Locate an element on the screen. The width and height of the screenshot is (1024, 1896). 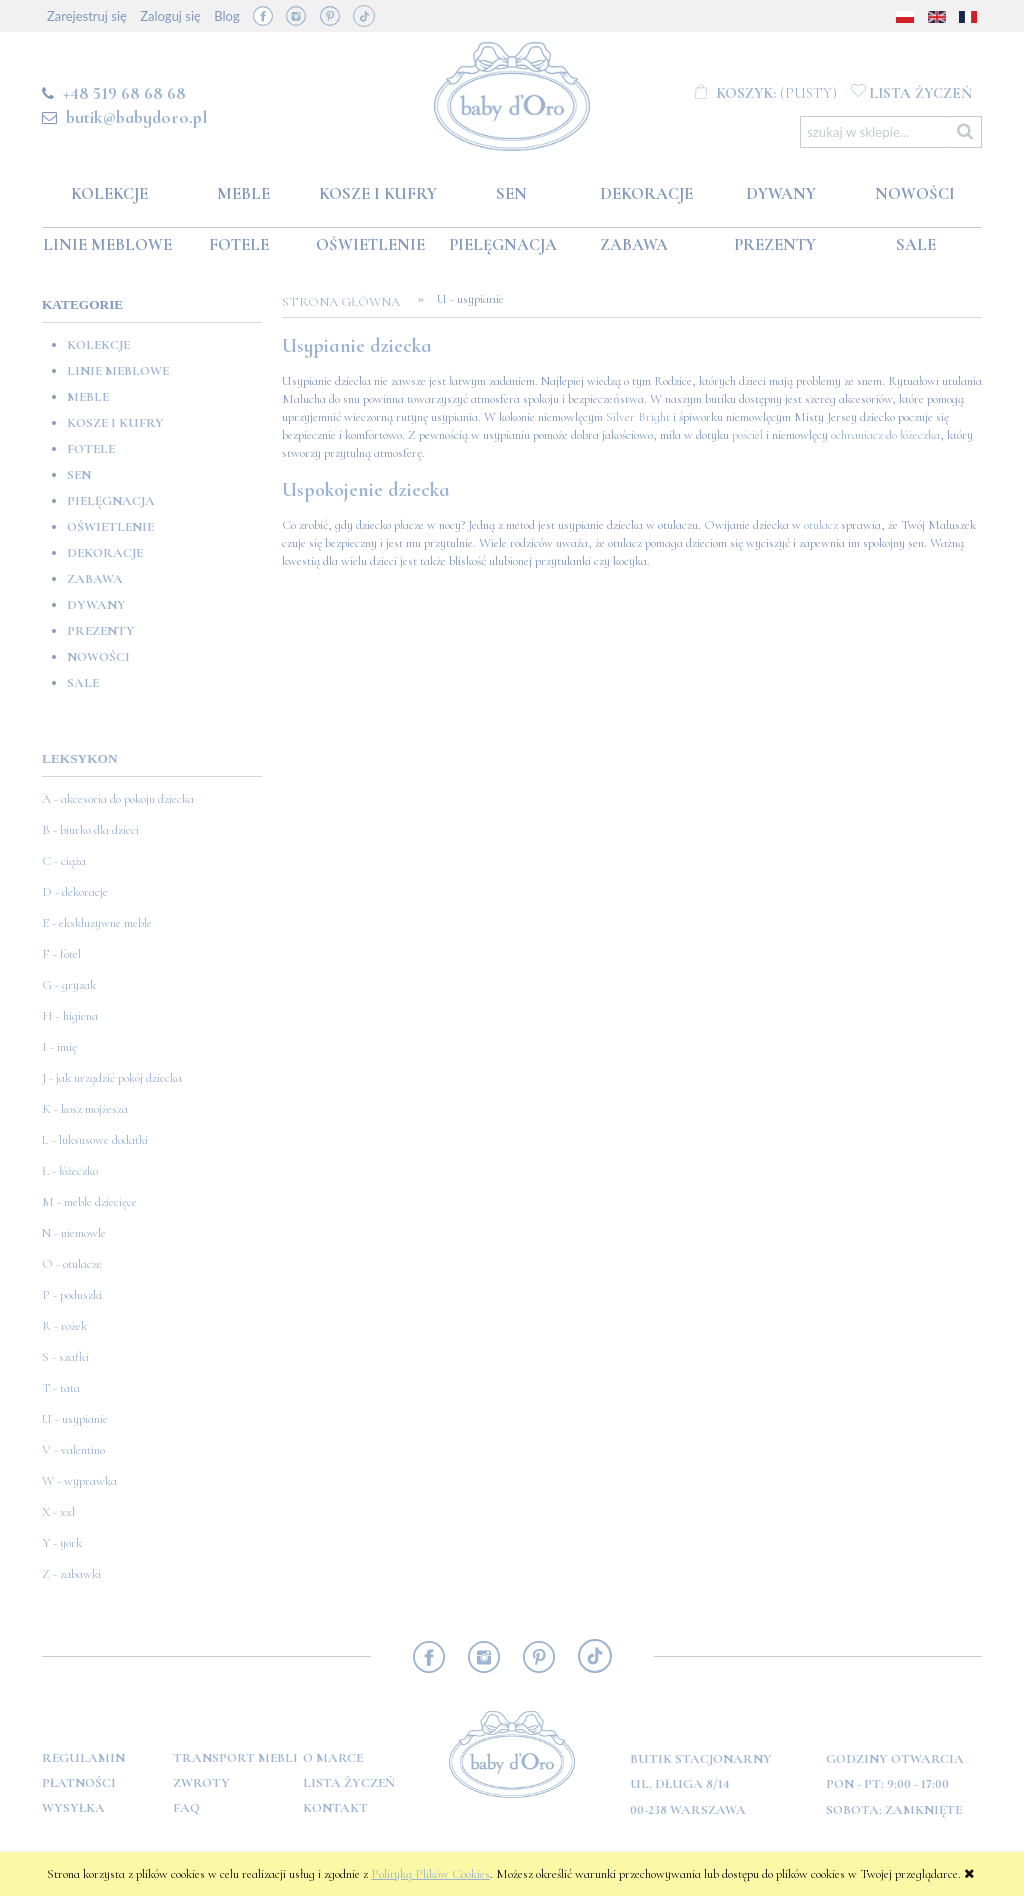
Z - zabawki is located at coordinates (71, 1574).